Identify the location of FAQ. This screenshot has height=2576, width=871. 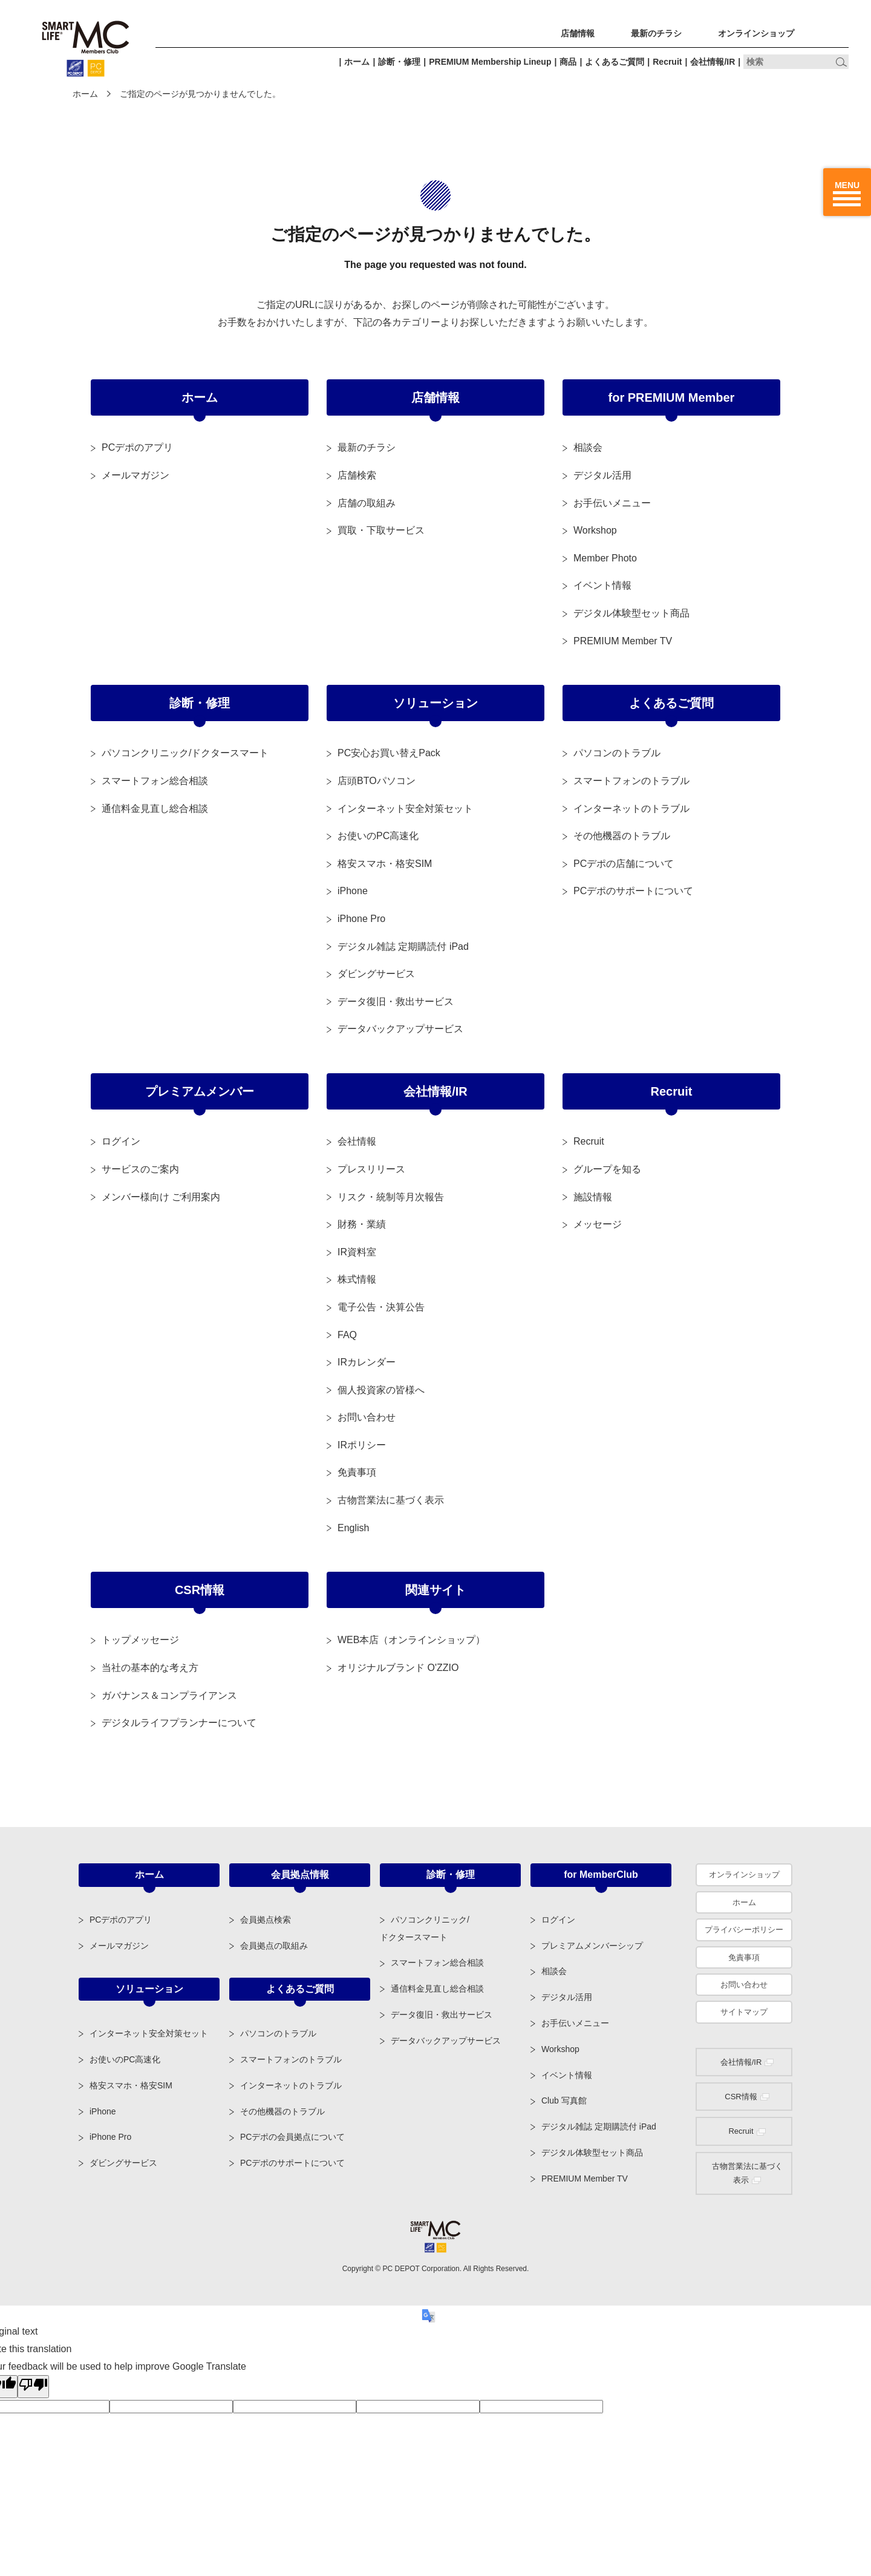
(347, 1335).